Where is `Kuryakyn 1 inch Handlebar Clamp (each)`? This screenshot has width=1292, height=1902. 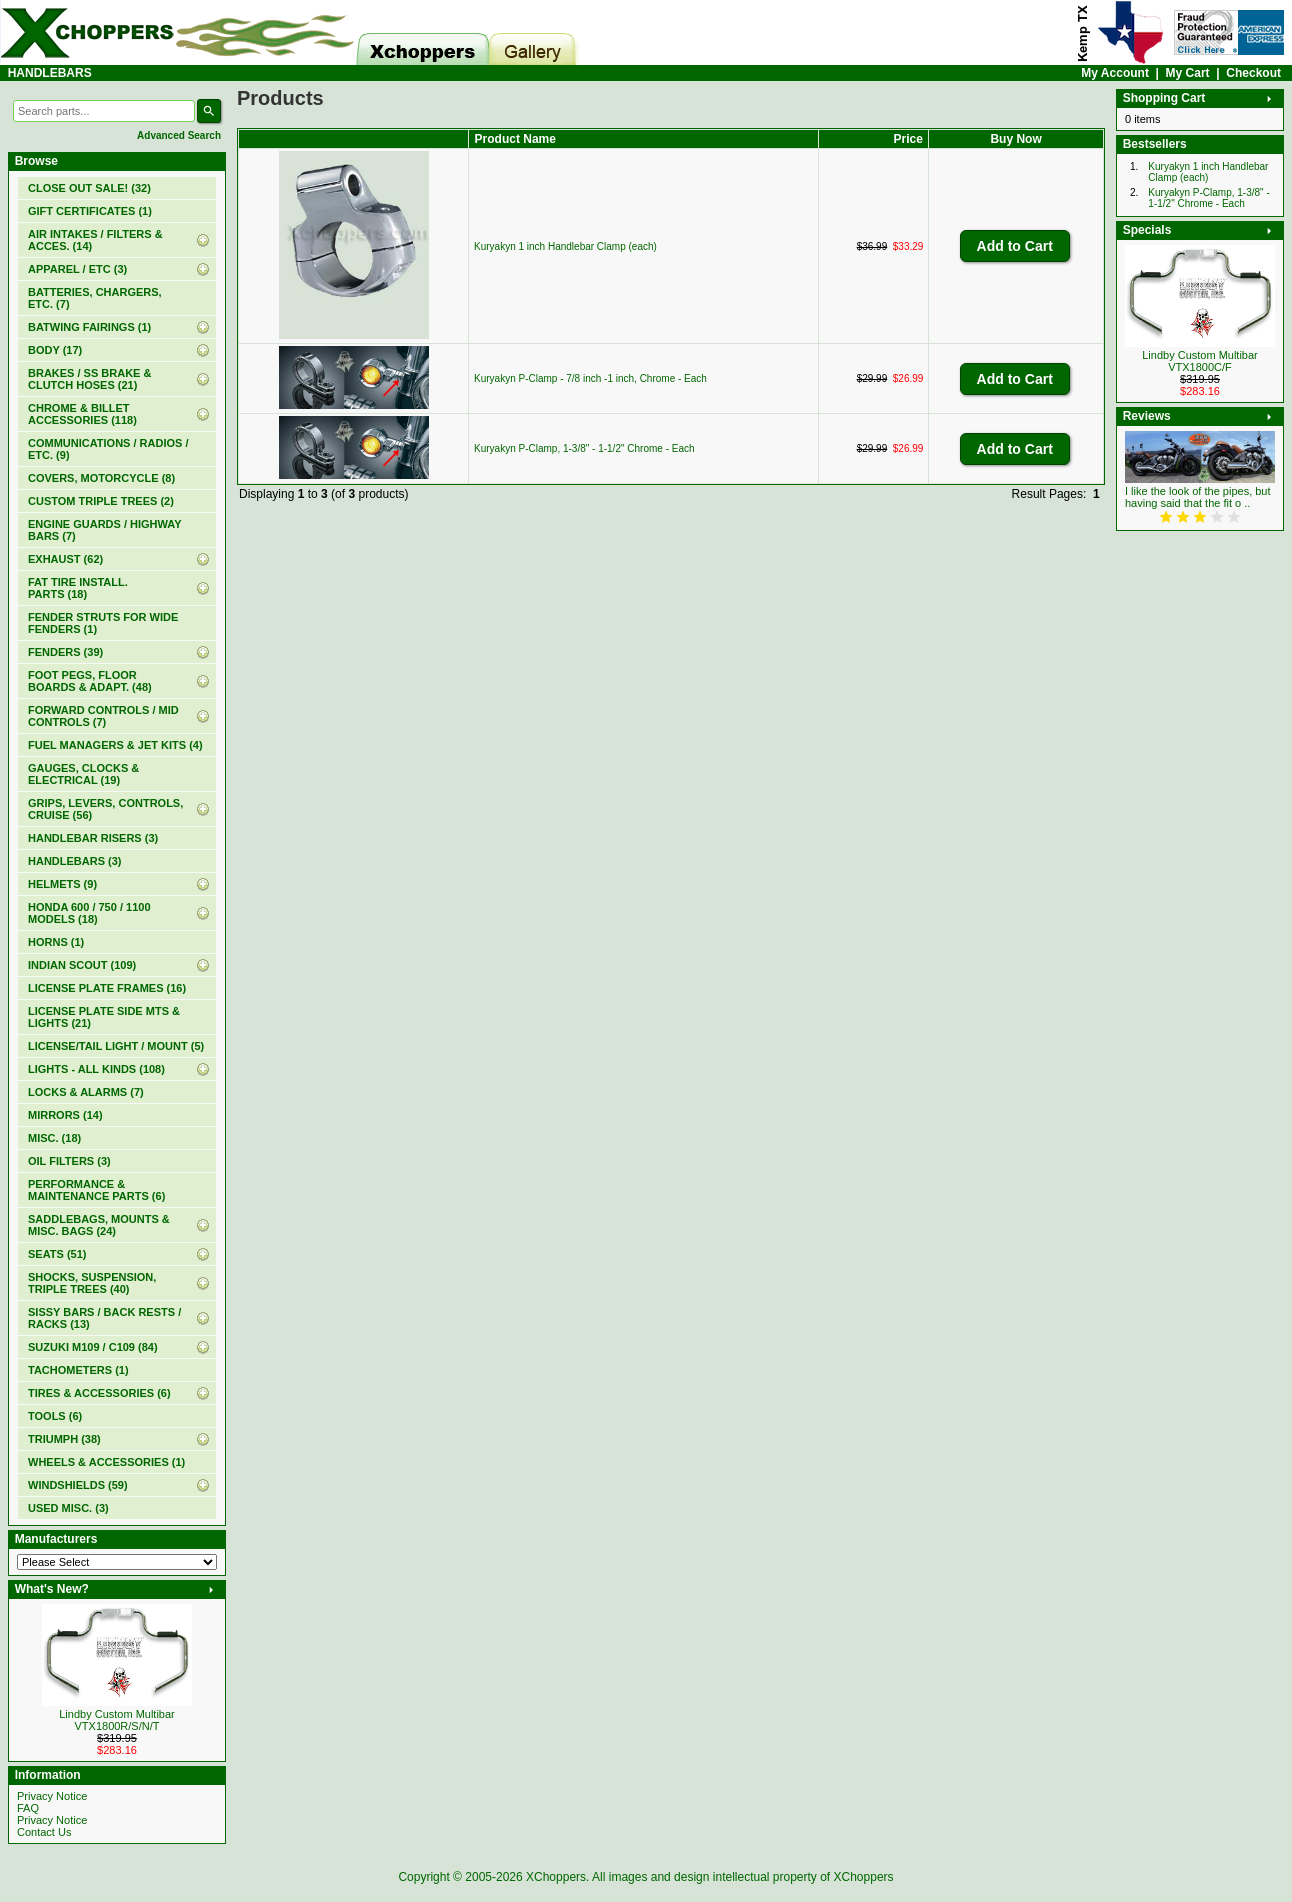 Kuryakyn 1 inch Handlebar Clamp (each) is located at coordinates (565, 246).